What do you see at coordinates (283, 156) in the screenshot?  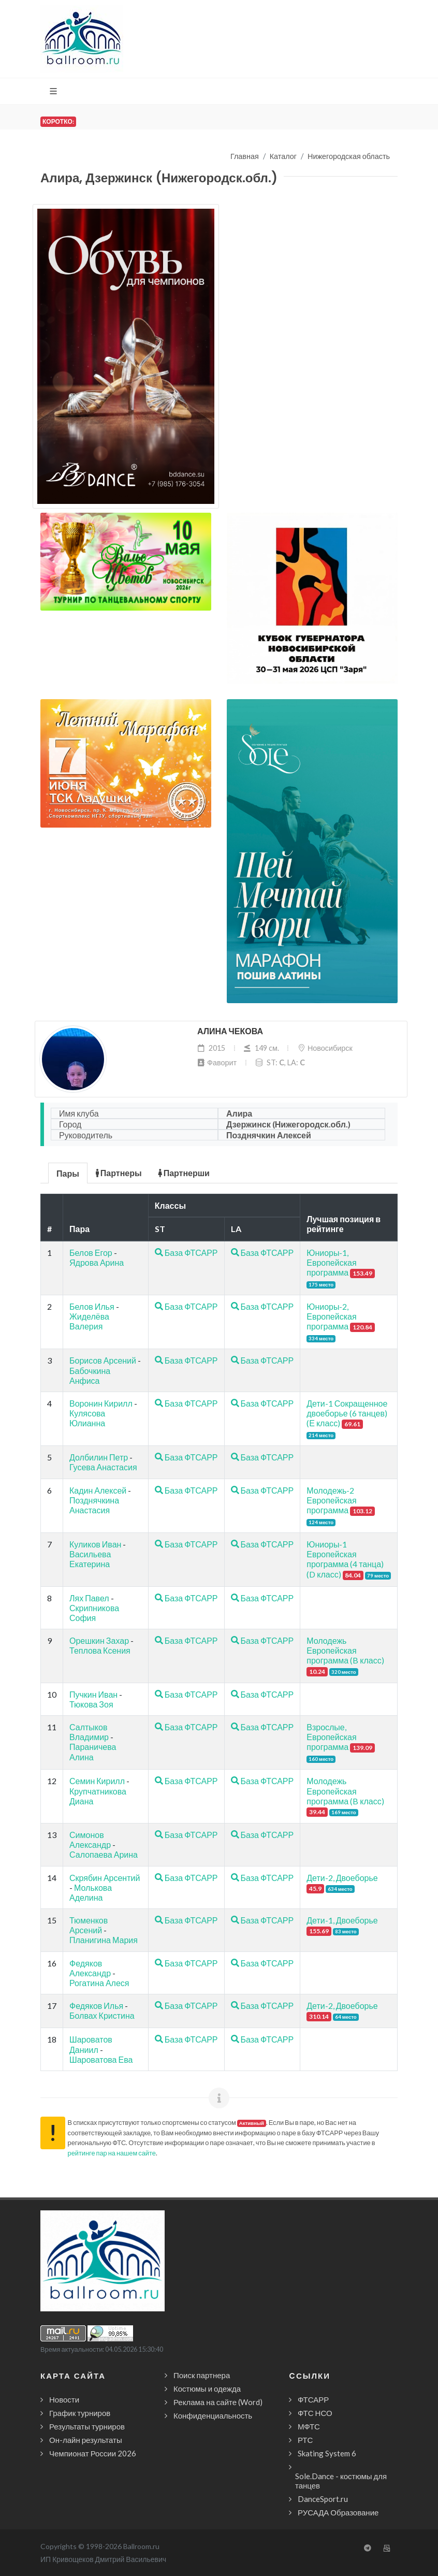 I see `Каталог` at bounding box center [283, 156].